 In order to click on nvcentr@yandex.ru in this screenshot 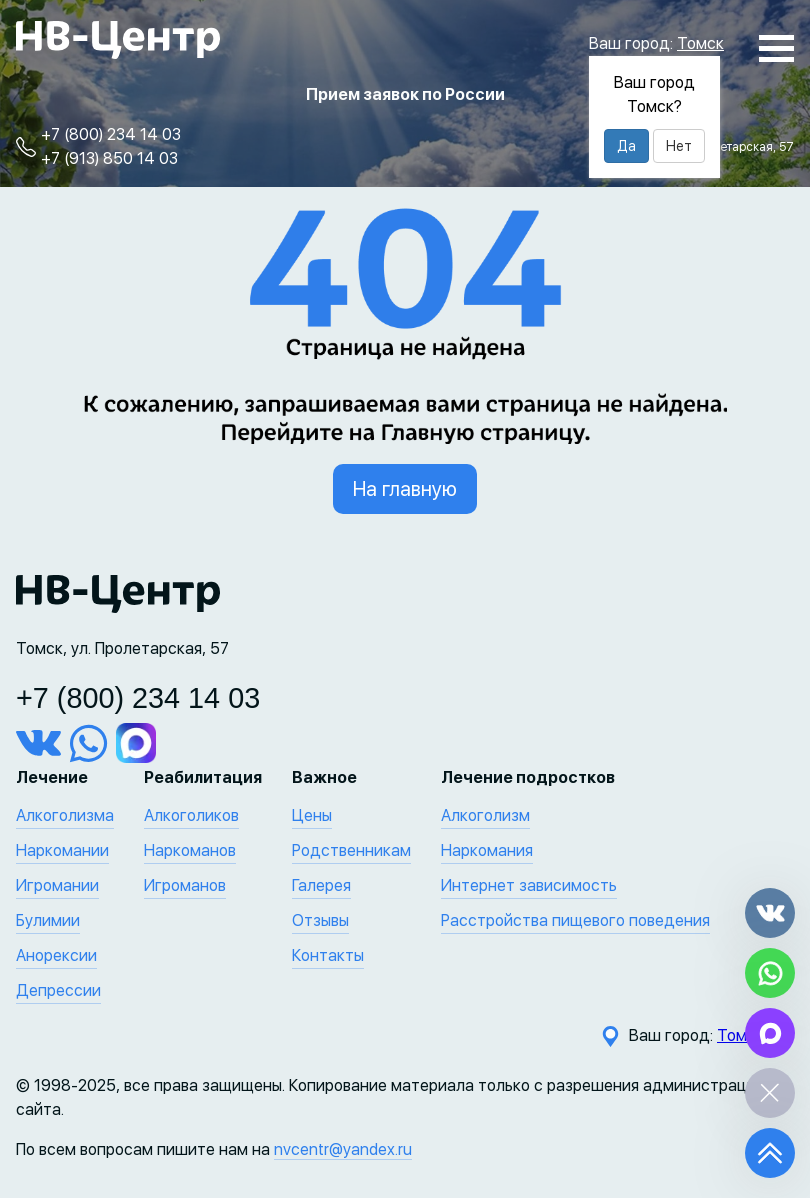, I will do `click(343, 1149)`.